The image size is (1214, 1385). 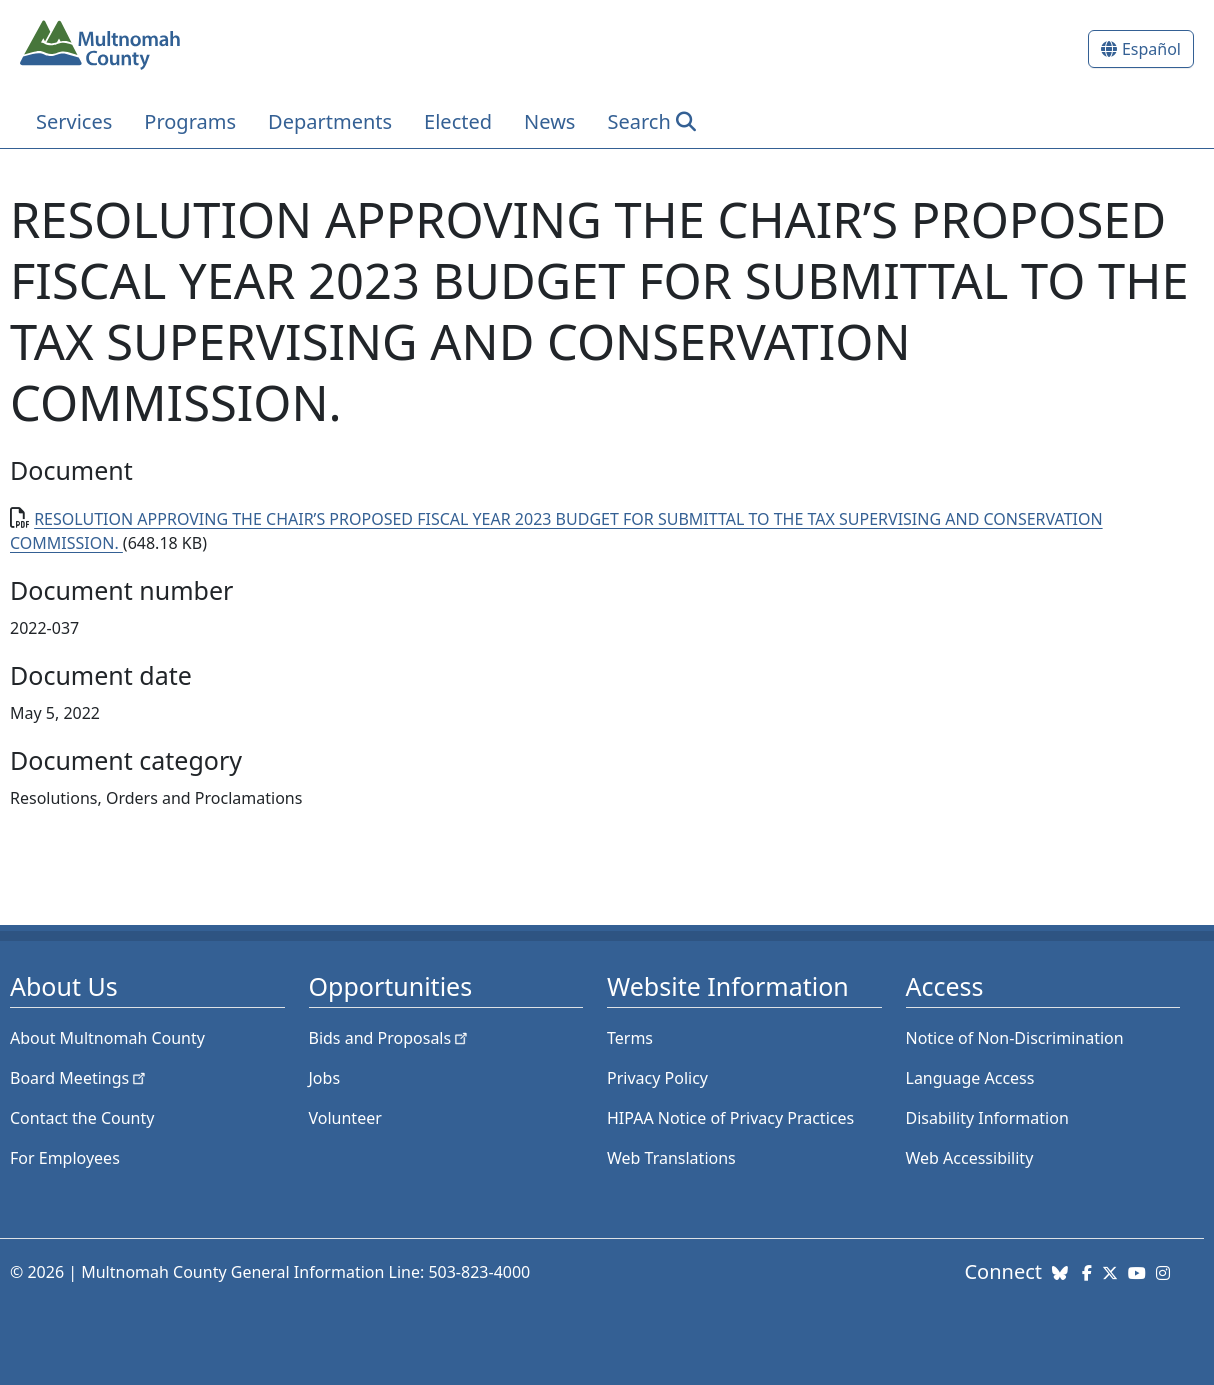 I want to click on Board, so click(x=79, y=1078).